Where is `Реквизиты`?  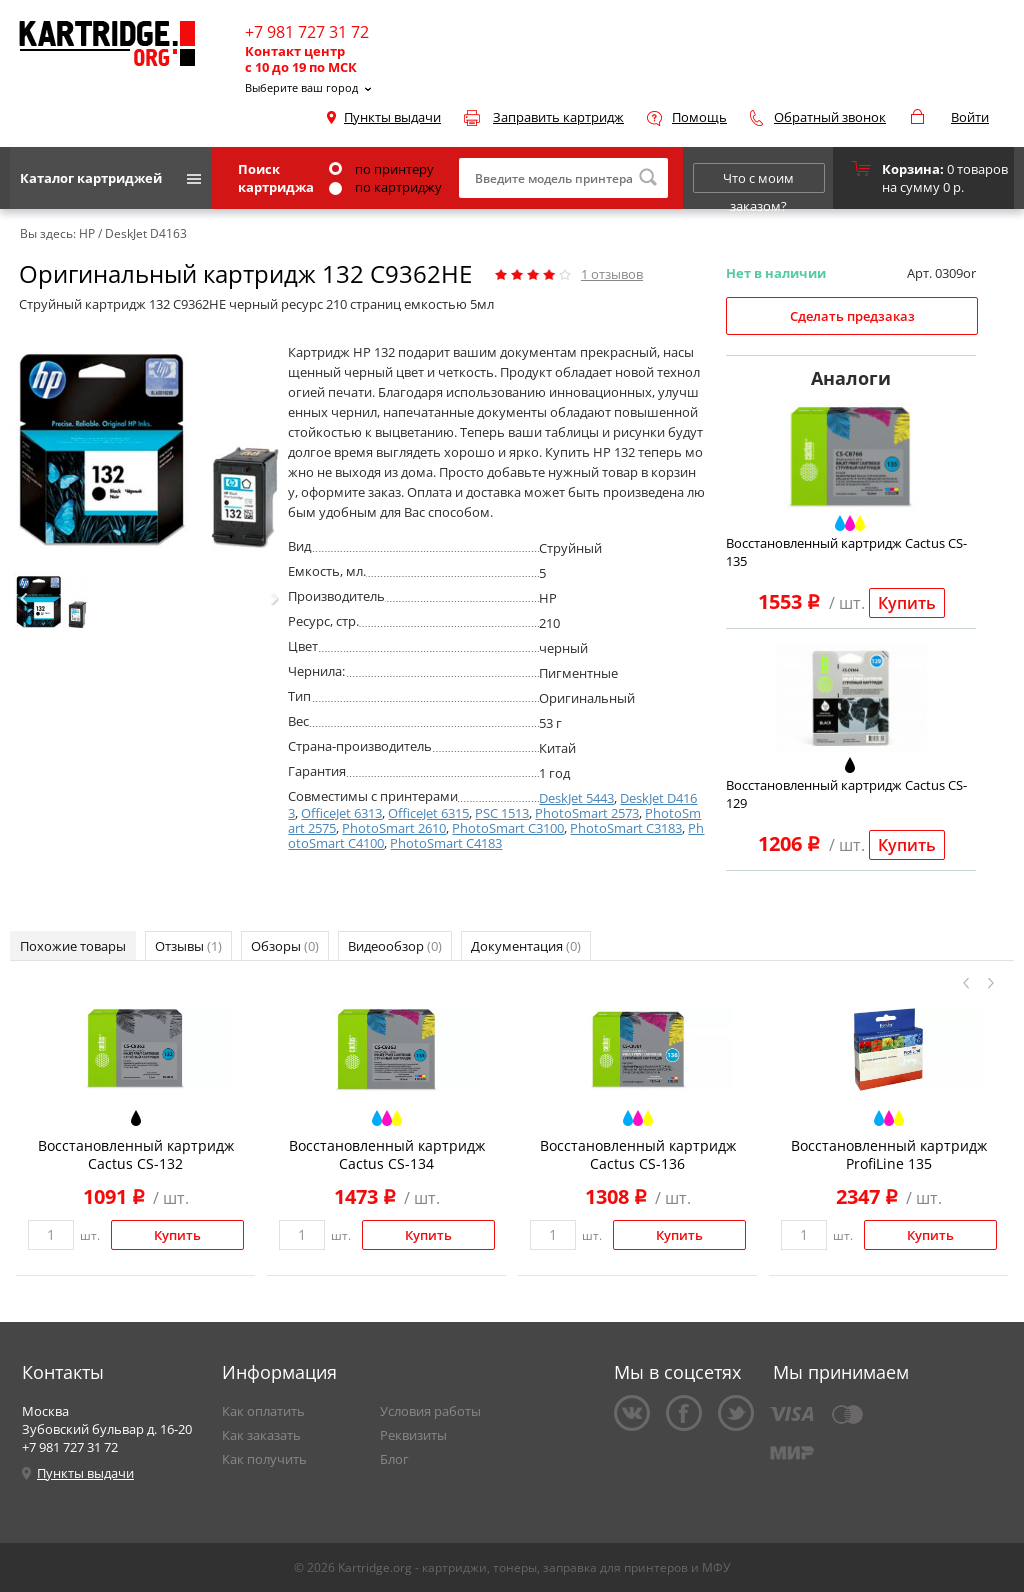 Реквизиты is located at coordinates (413, 1435).